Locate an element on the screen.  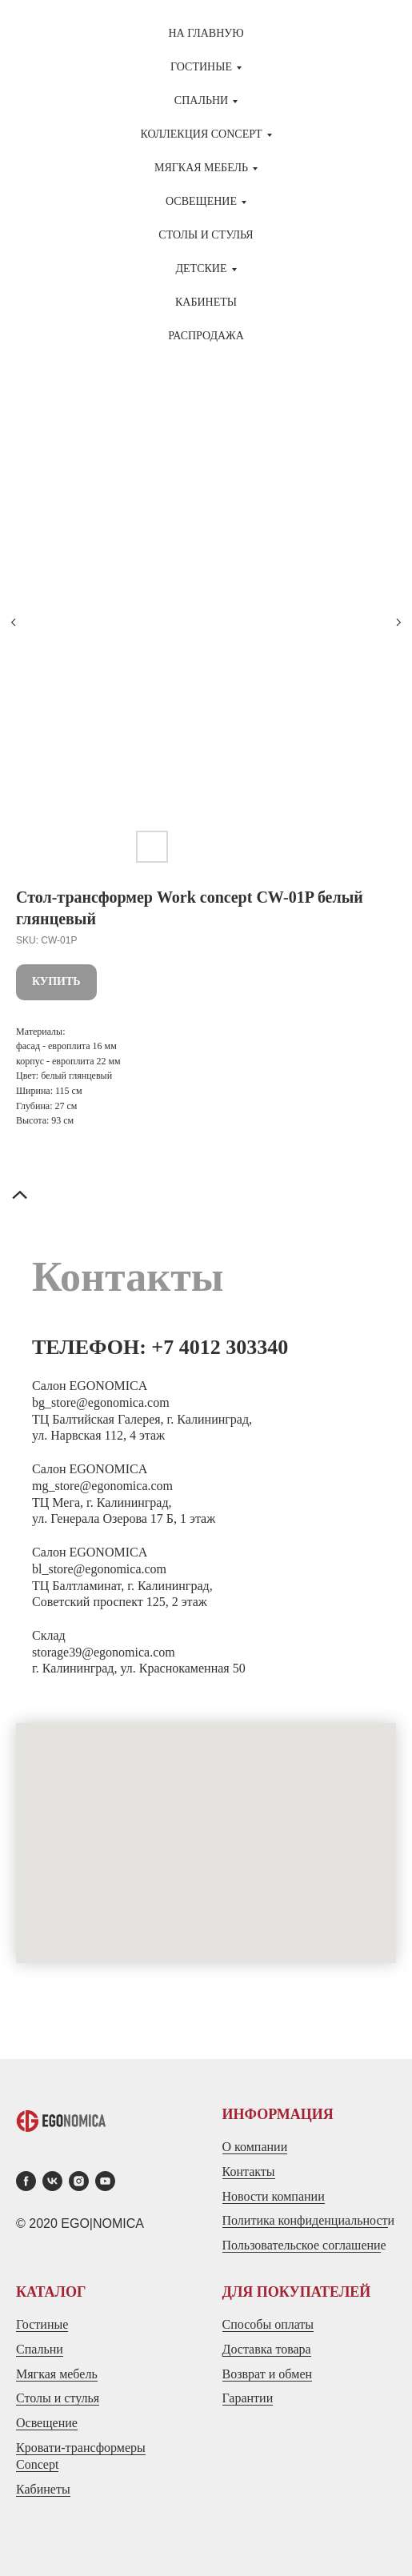
[vk] is located at coordinates (52, 2181).